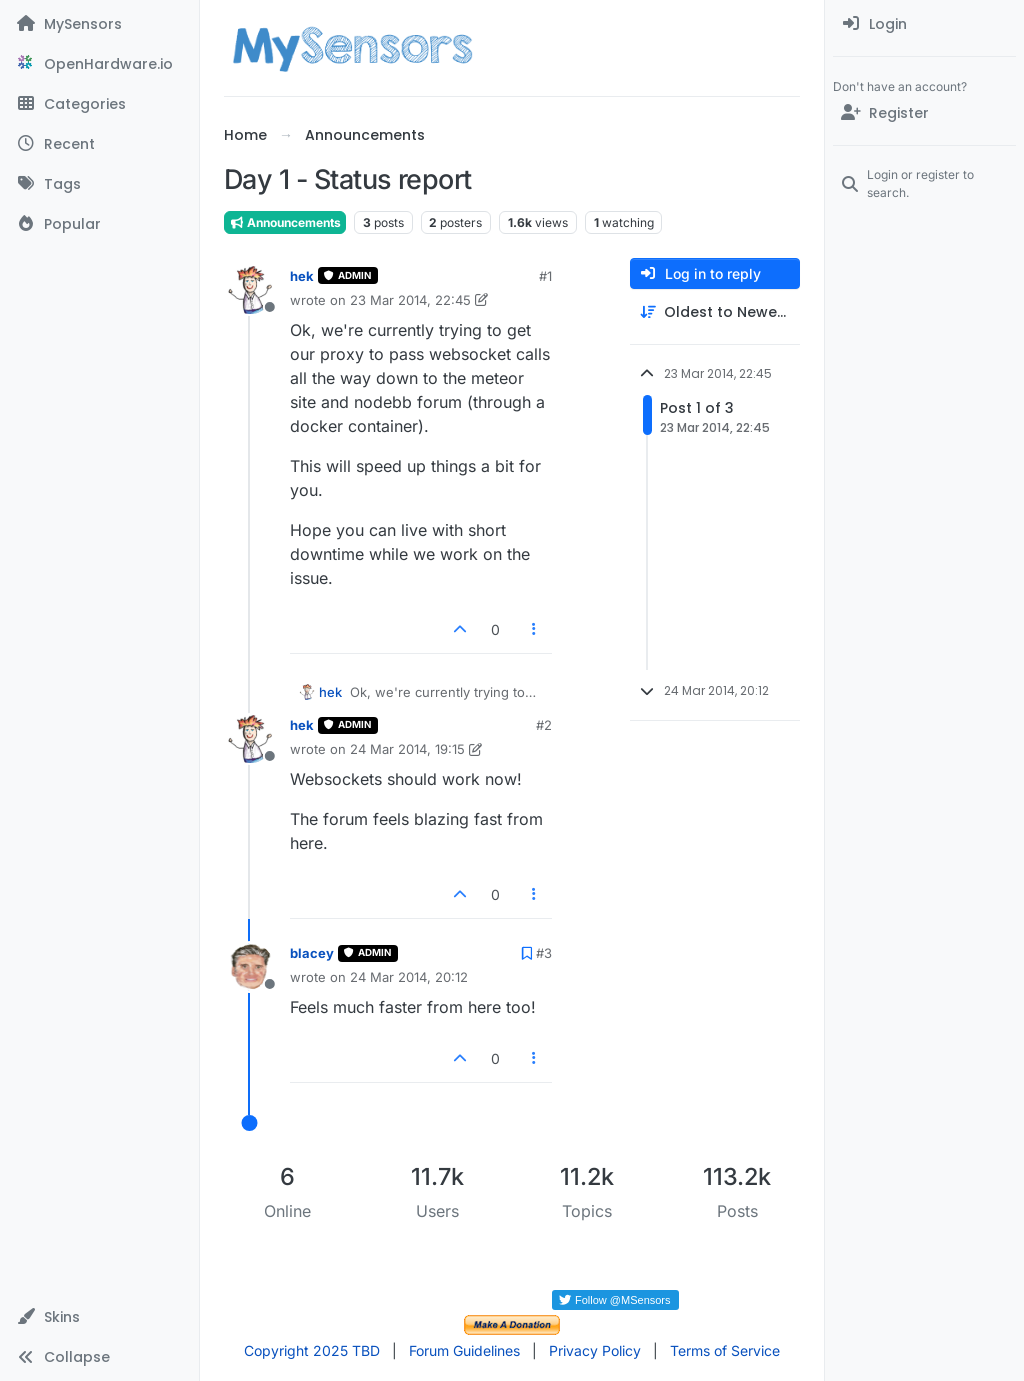 The height and width of the screenshot is (1381, 1024). I want to click on [Tags], so click(99, 184).